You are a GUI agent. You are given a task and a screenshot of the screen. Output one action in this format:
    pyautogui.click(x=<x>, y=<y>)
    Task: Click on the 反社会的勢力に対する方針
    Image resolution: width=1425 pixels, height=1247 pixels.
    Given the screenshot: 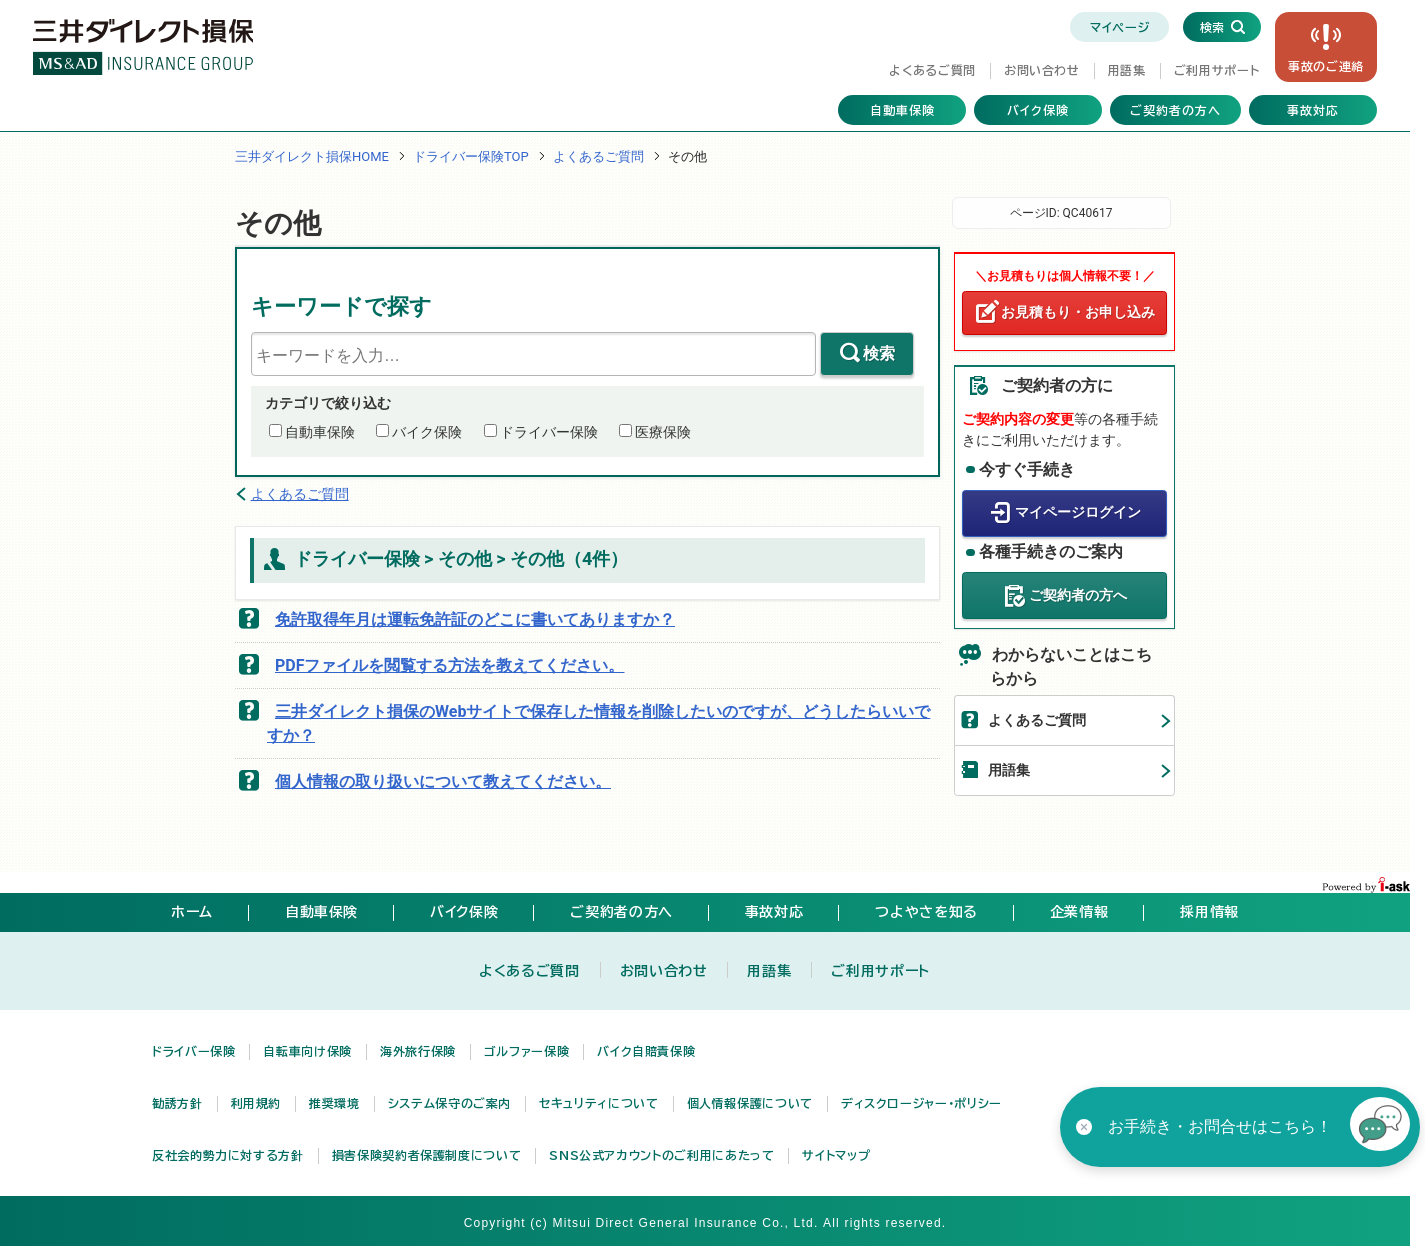 What is the action you would take?
    pyautogui.click(x=228, y=1155)
    